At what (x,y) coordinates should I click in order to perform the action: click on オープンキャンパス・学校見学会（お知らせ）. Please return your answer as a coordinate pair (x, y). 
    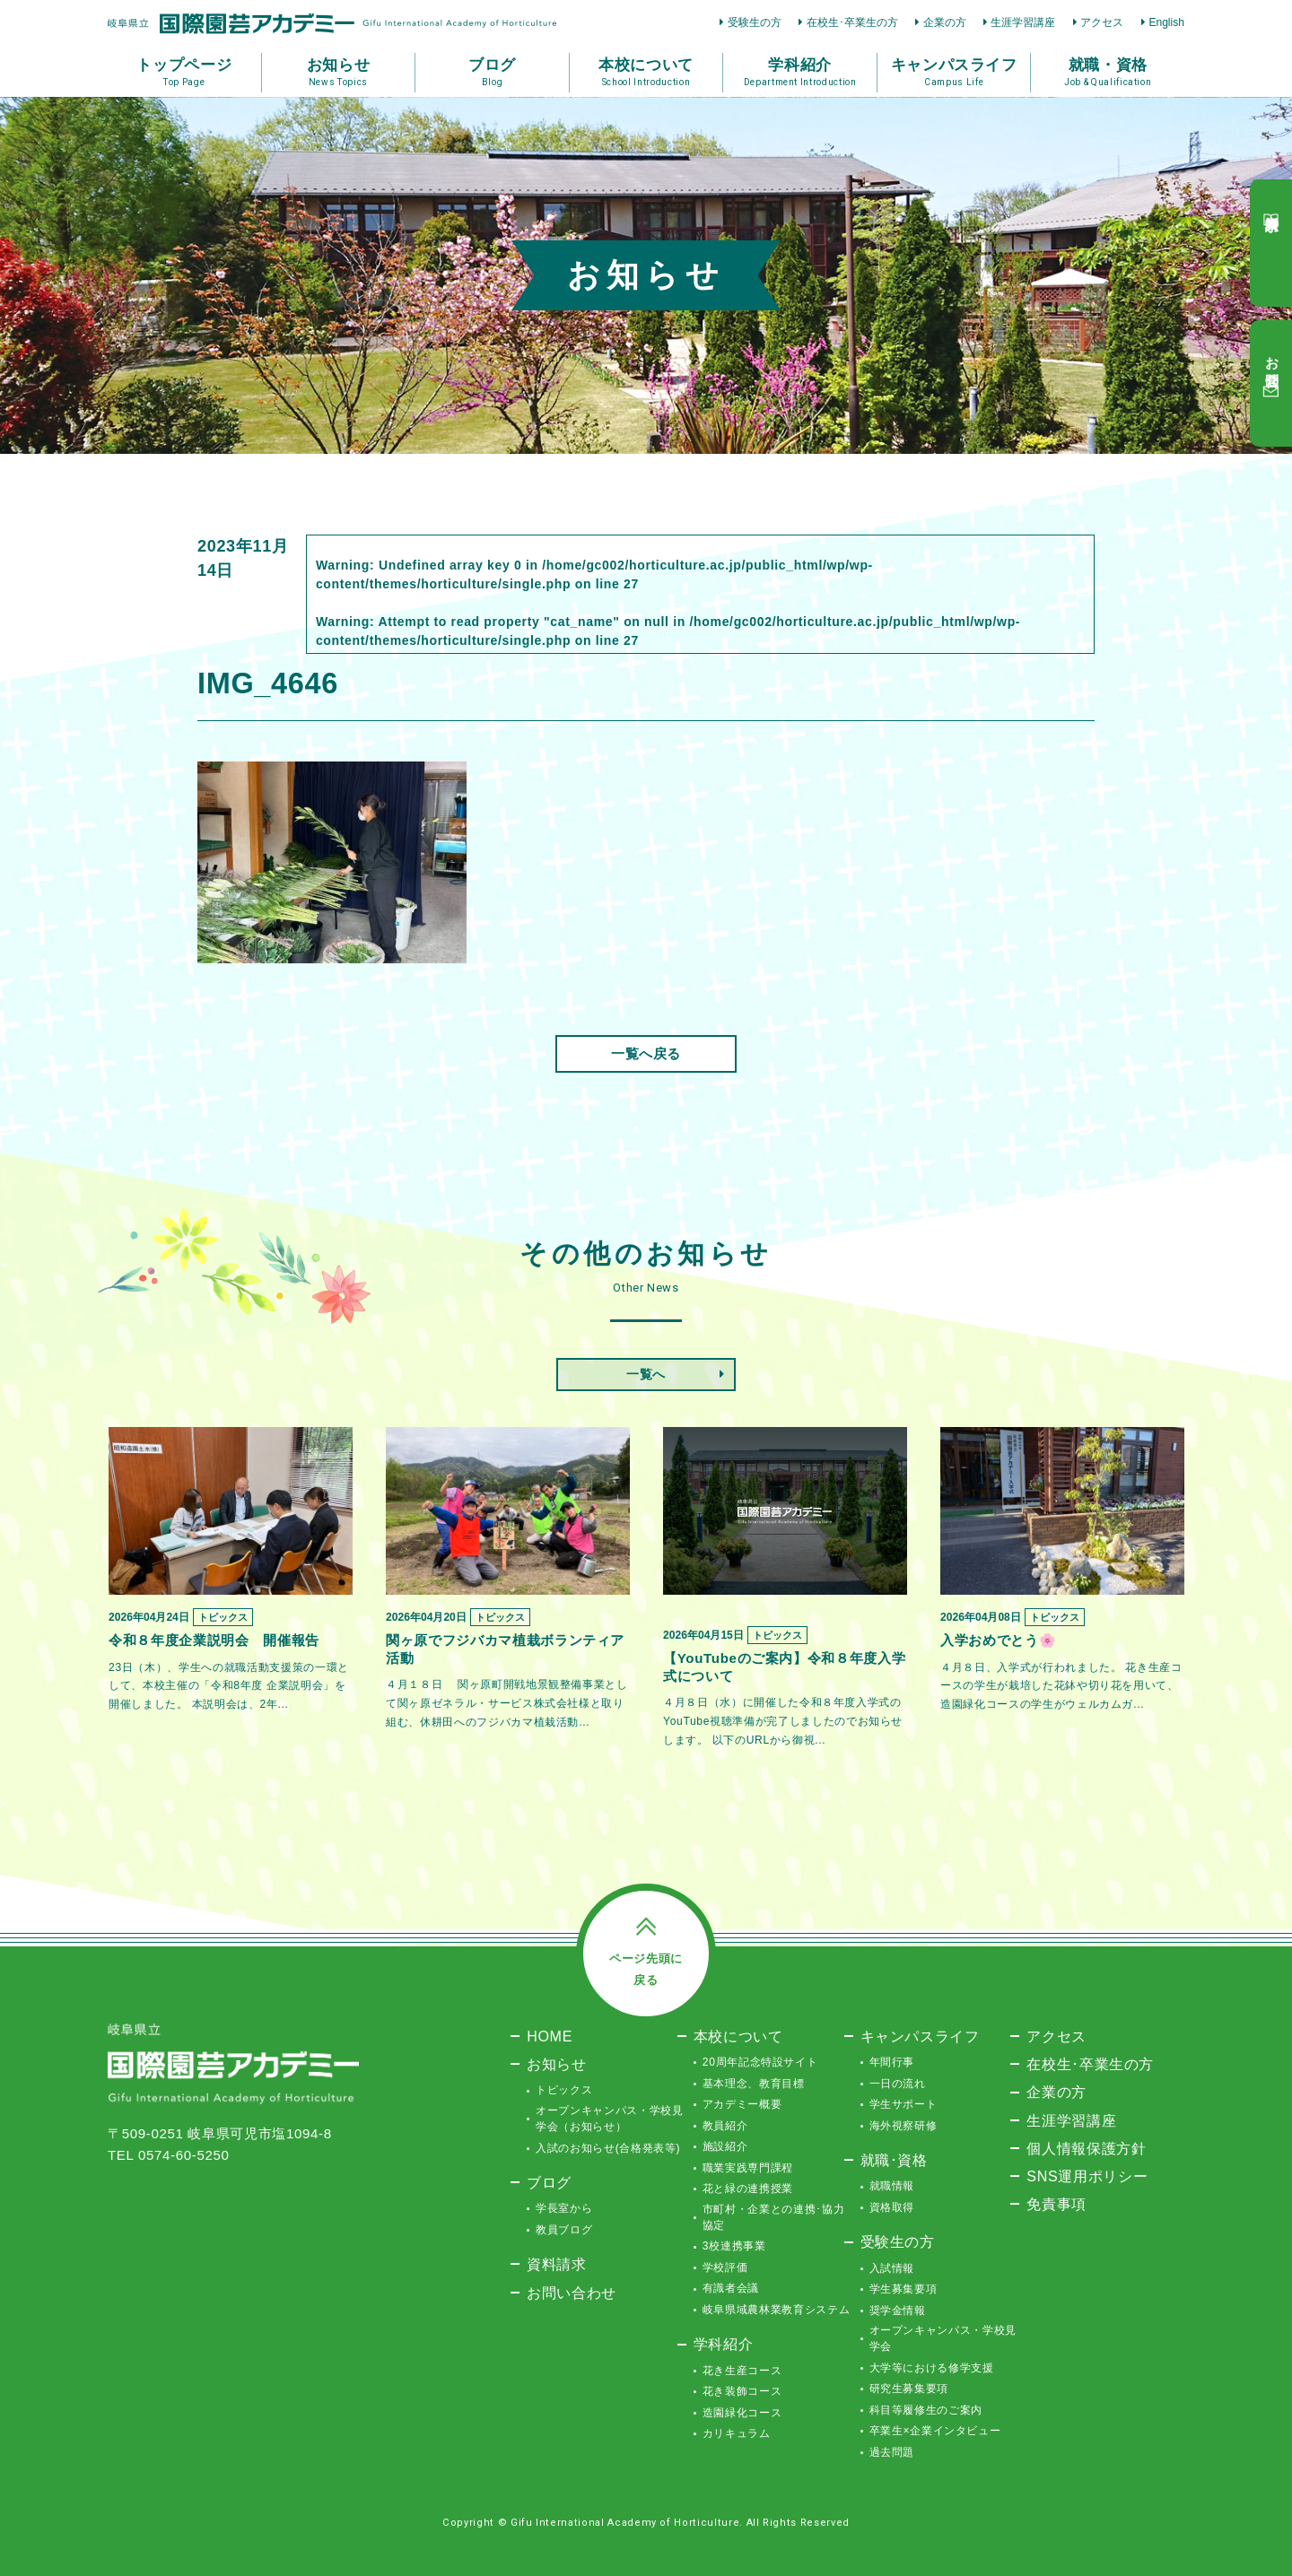
    Looking at the image, I should click on (609, 2118).